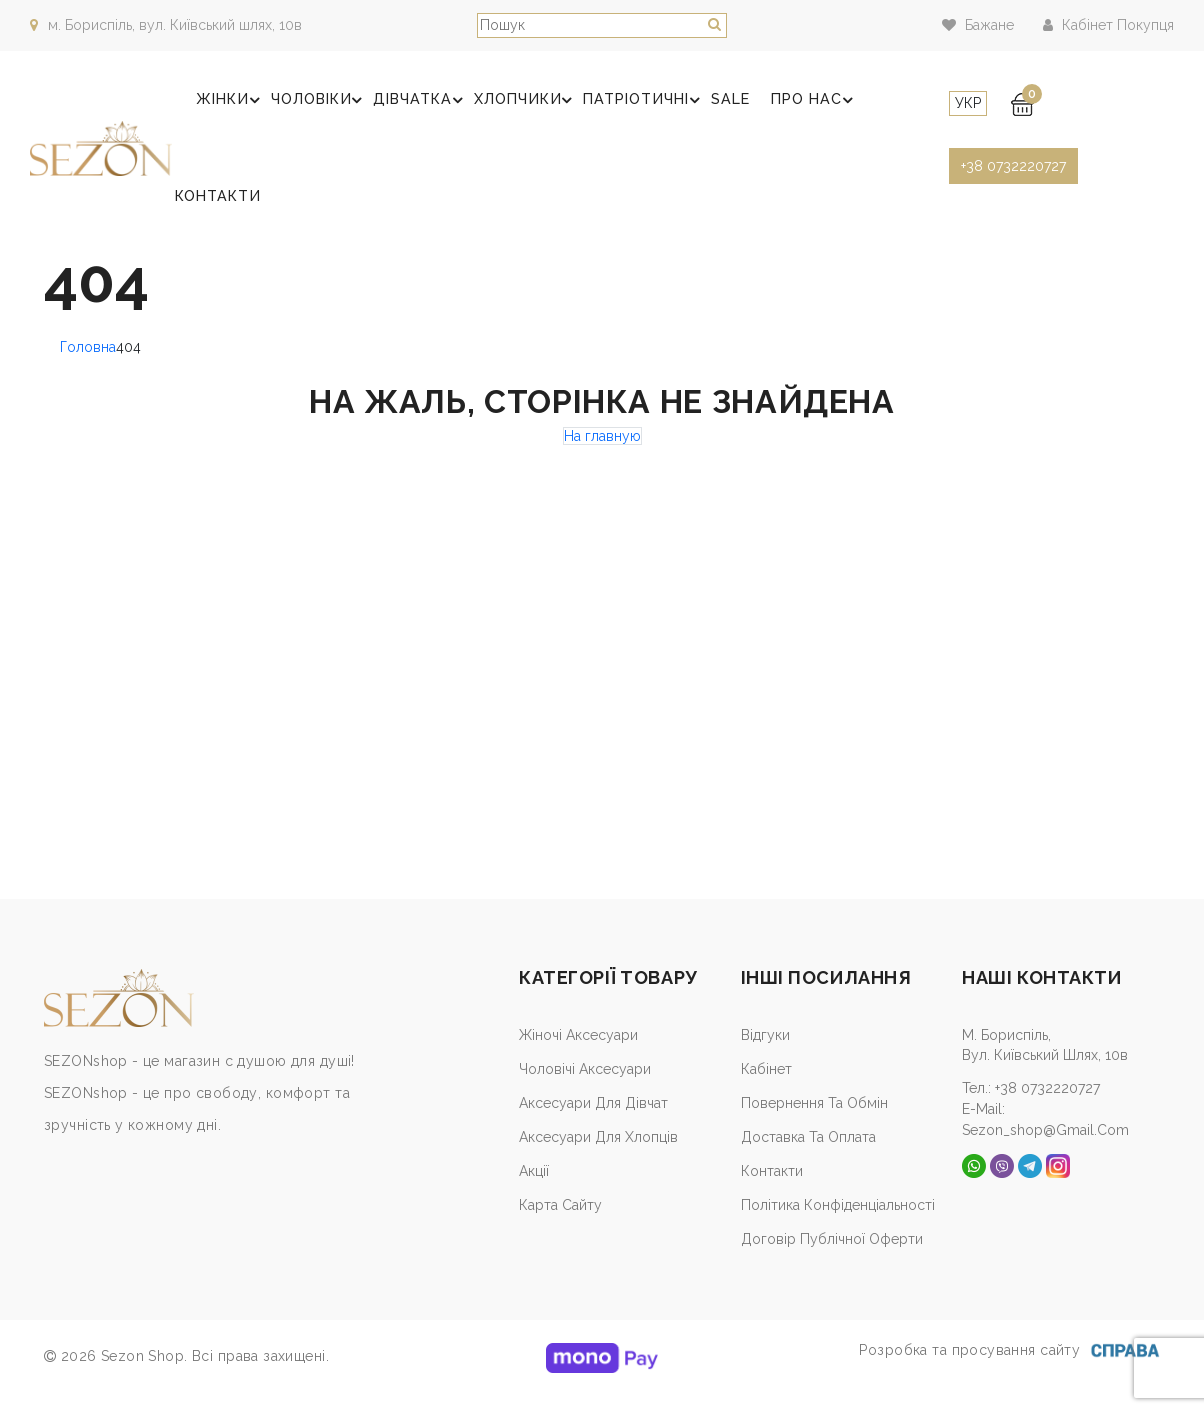 The width and height of the screenshot is (1204, 1412). What do you see at coordinates (832, 1259) in the screenshot?
I see `Договір публічної оферти` at bounding box center [832, 1259].